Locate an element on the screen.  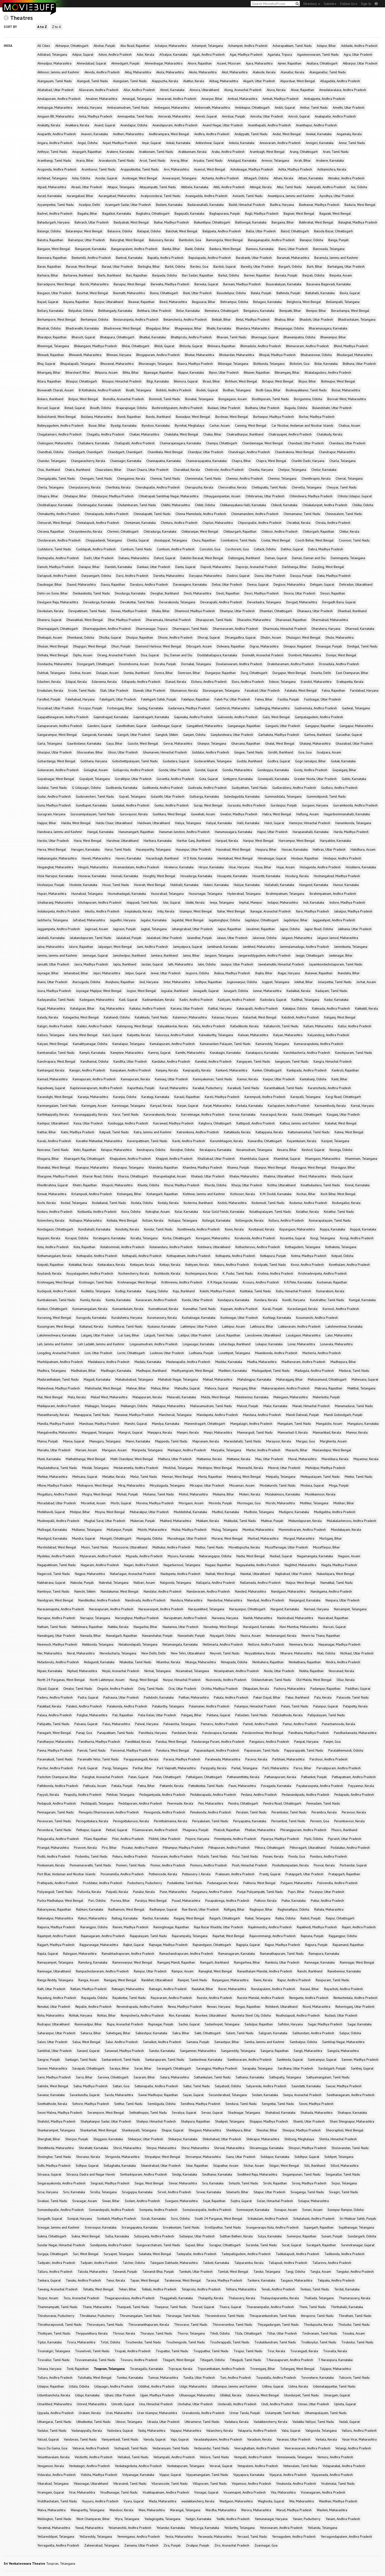
Kamptee, Maharashtra is located at coordinates (126, 1052).